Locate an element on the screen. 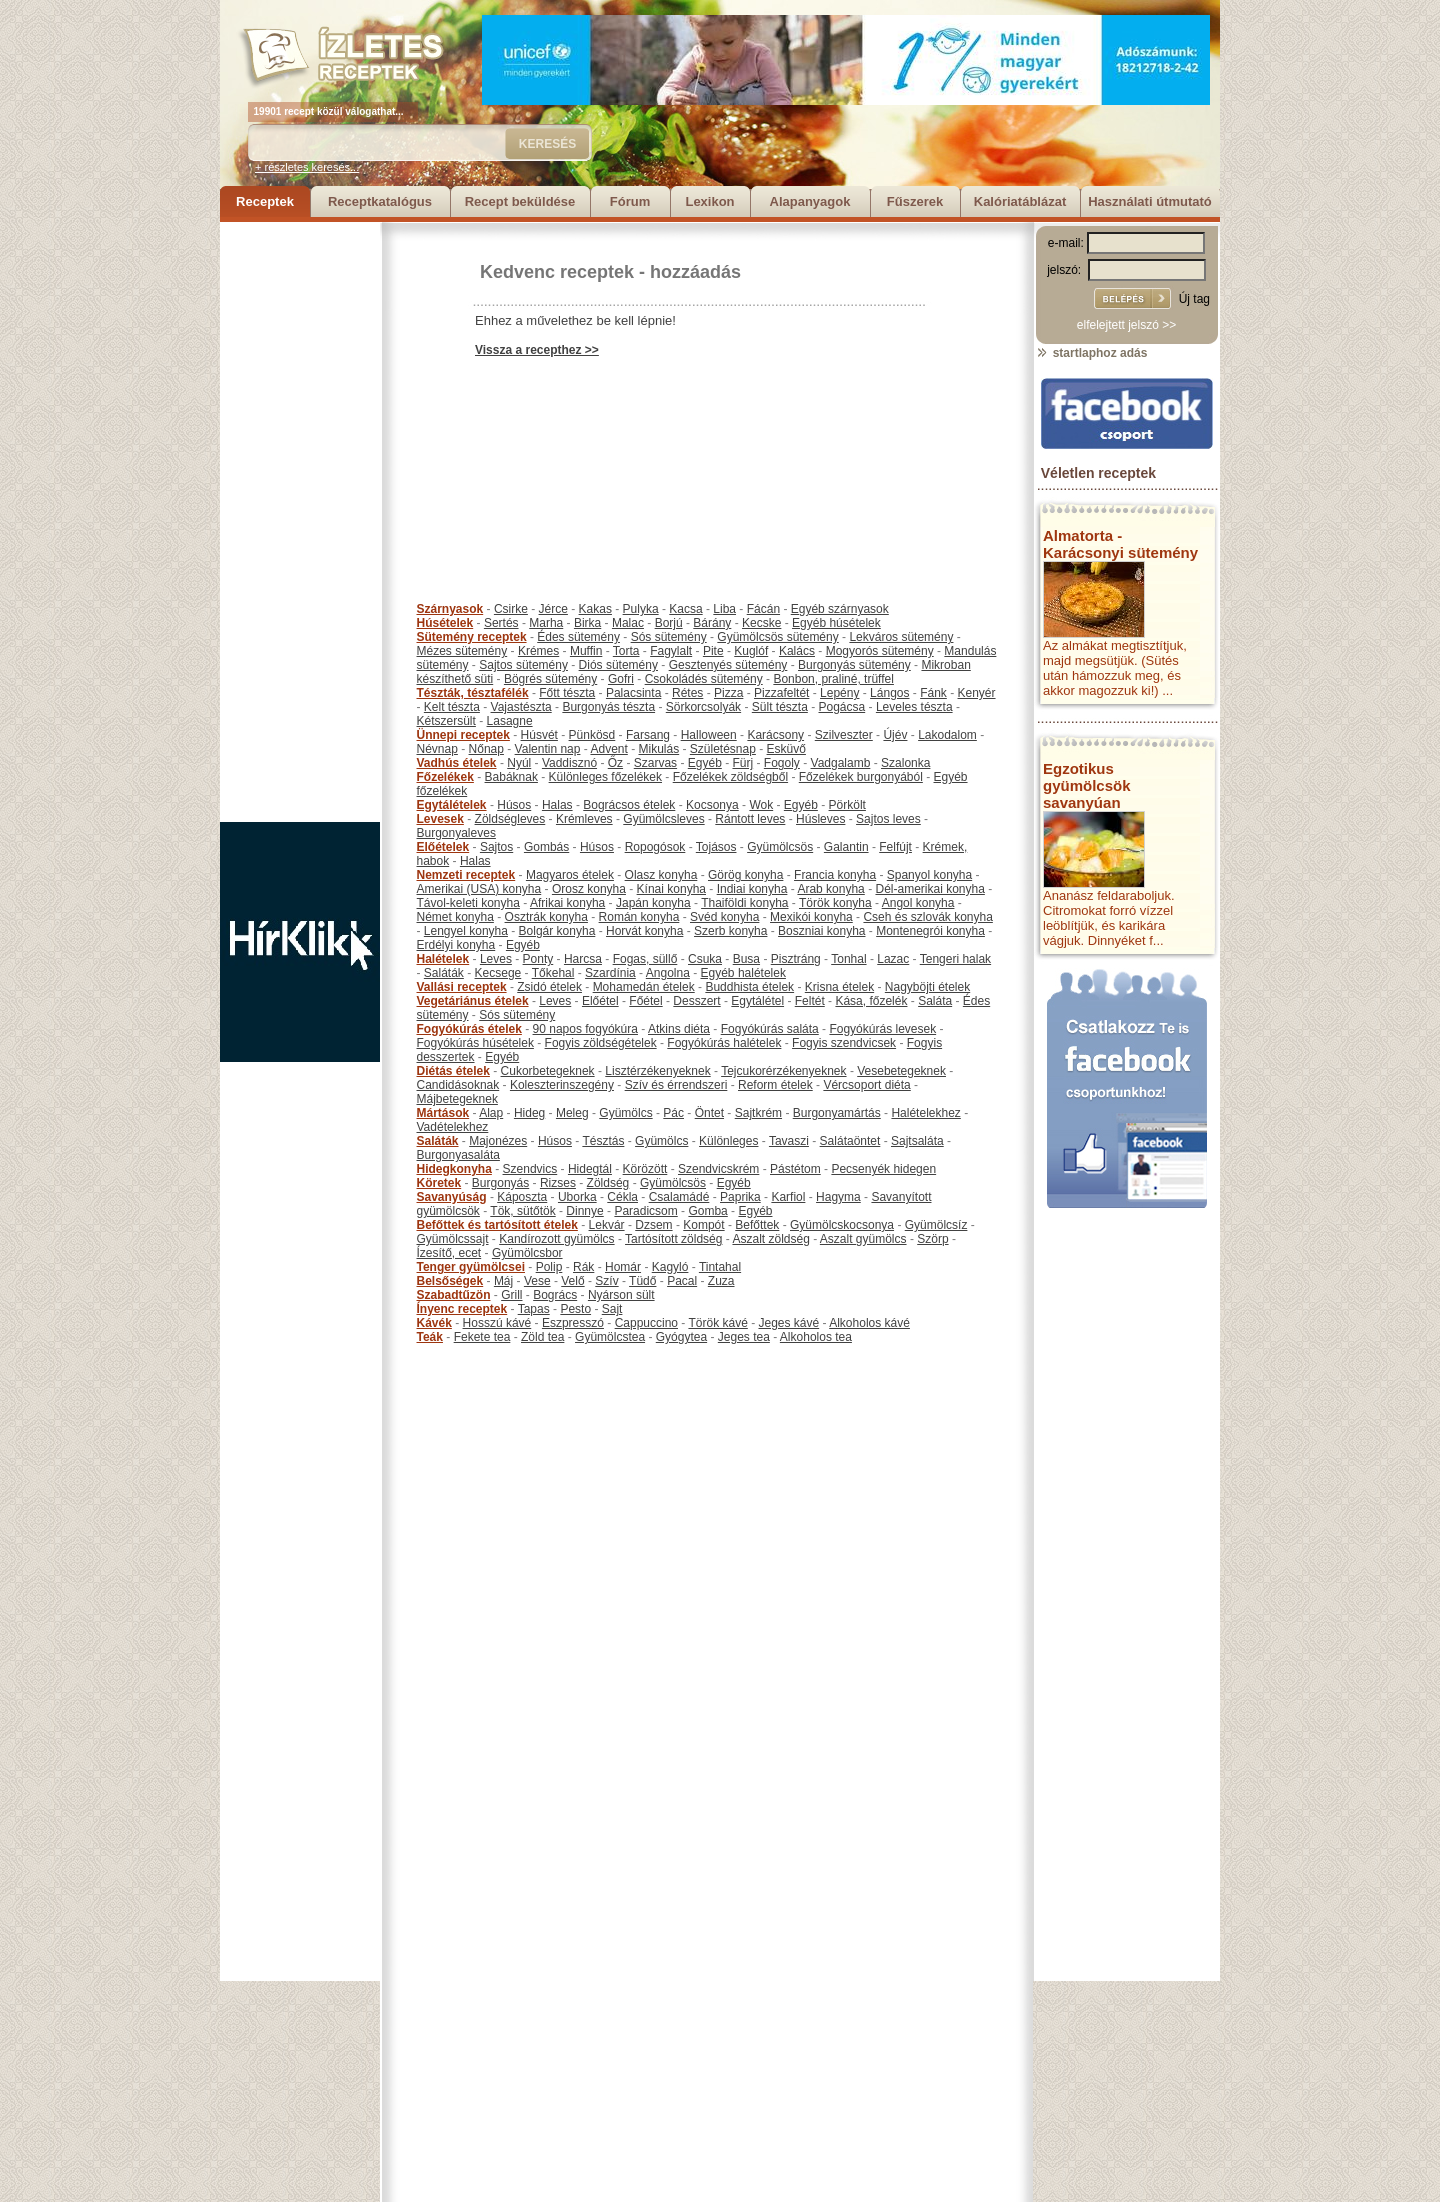  Burgonyás tészta is located at coordinates (608, 707).